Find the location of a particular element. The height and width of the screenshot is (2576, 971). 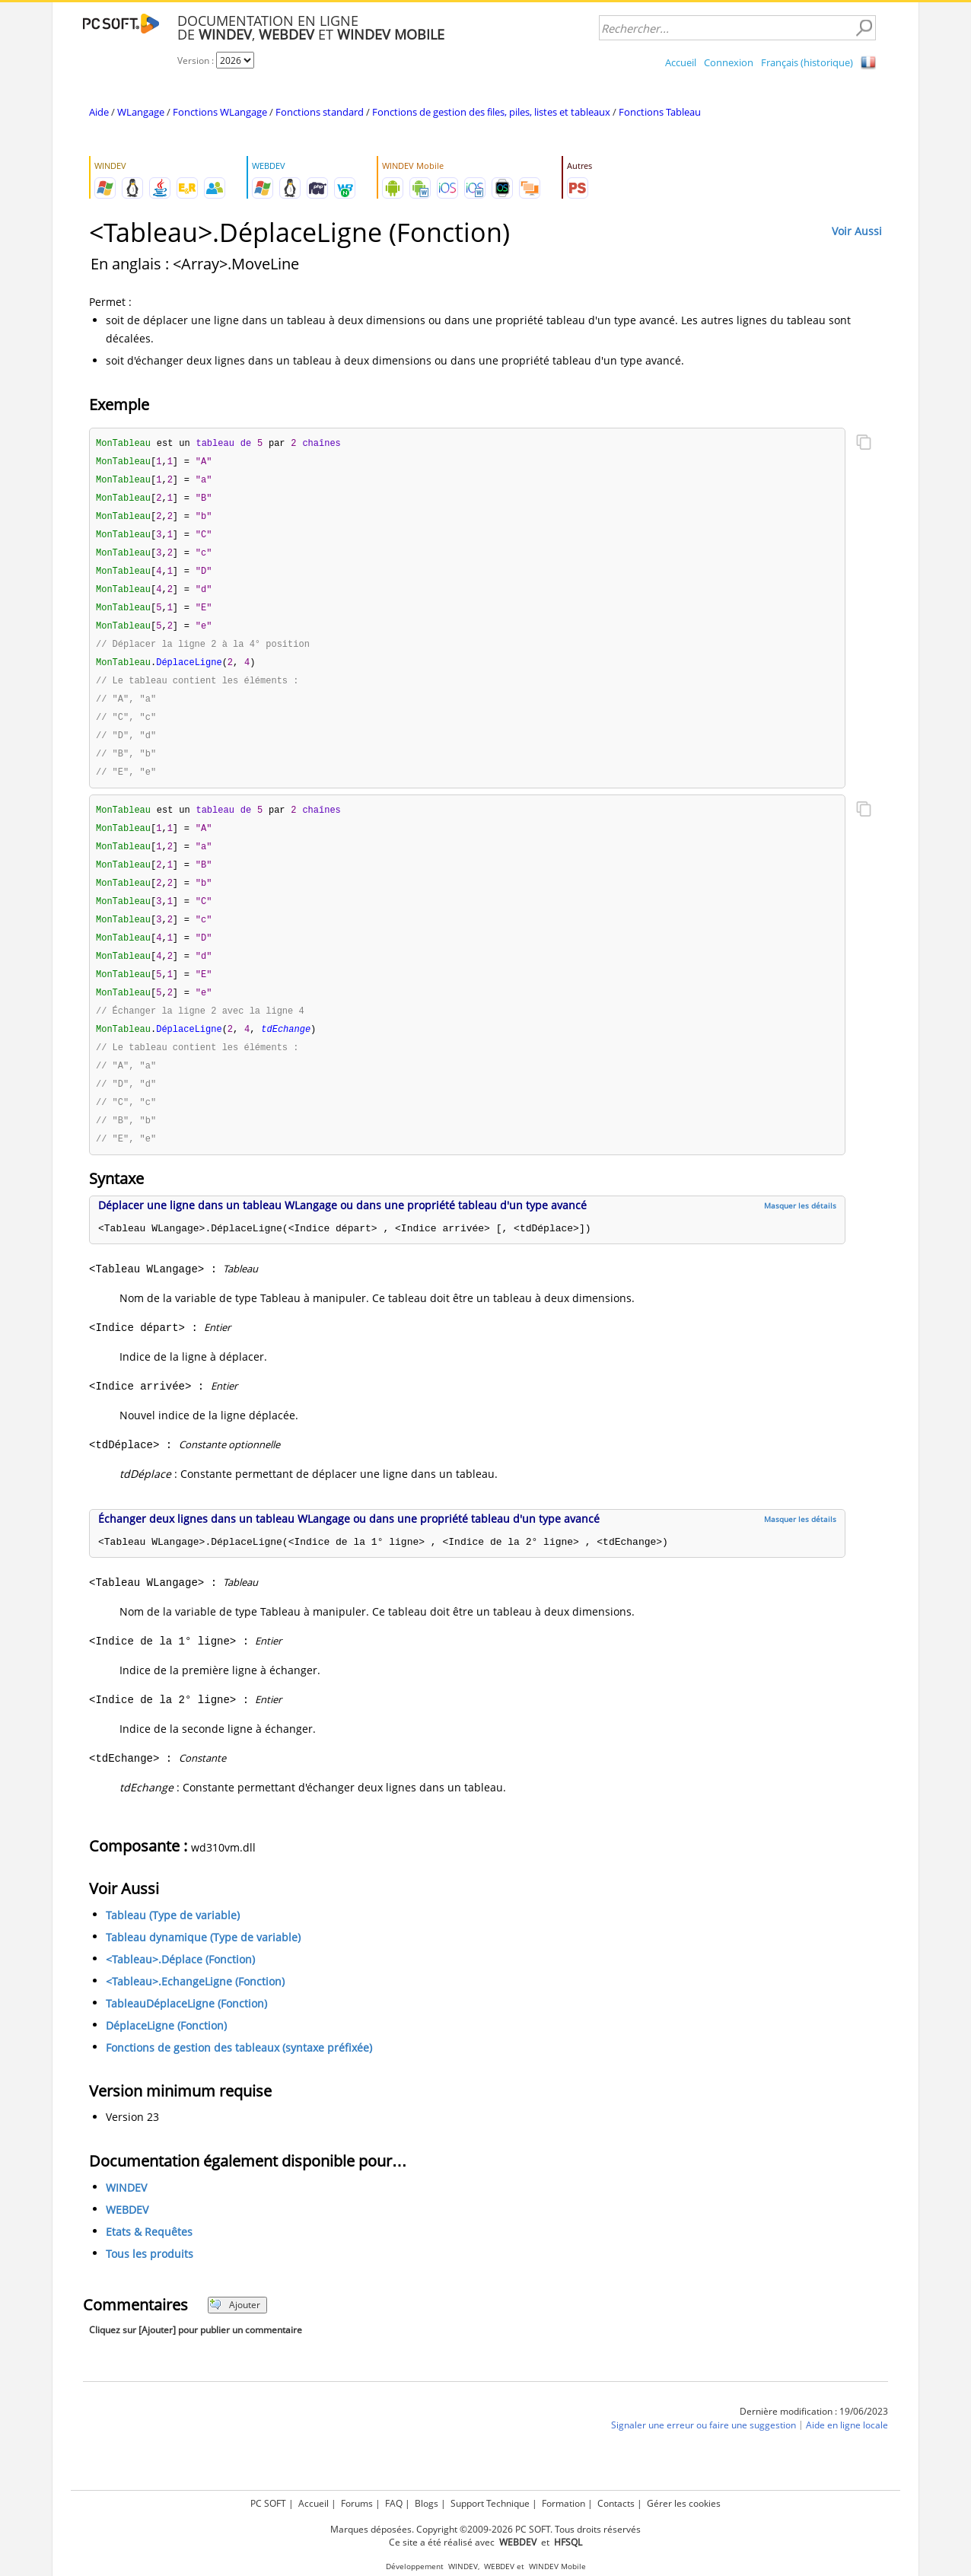

<Tableau>.EchangeLigne (Fonction) is located at coordinates (195, 2010).